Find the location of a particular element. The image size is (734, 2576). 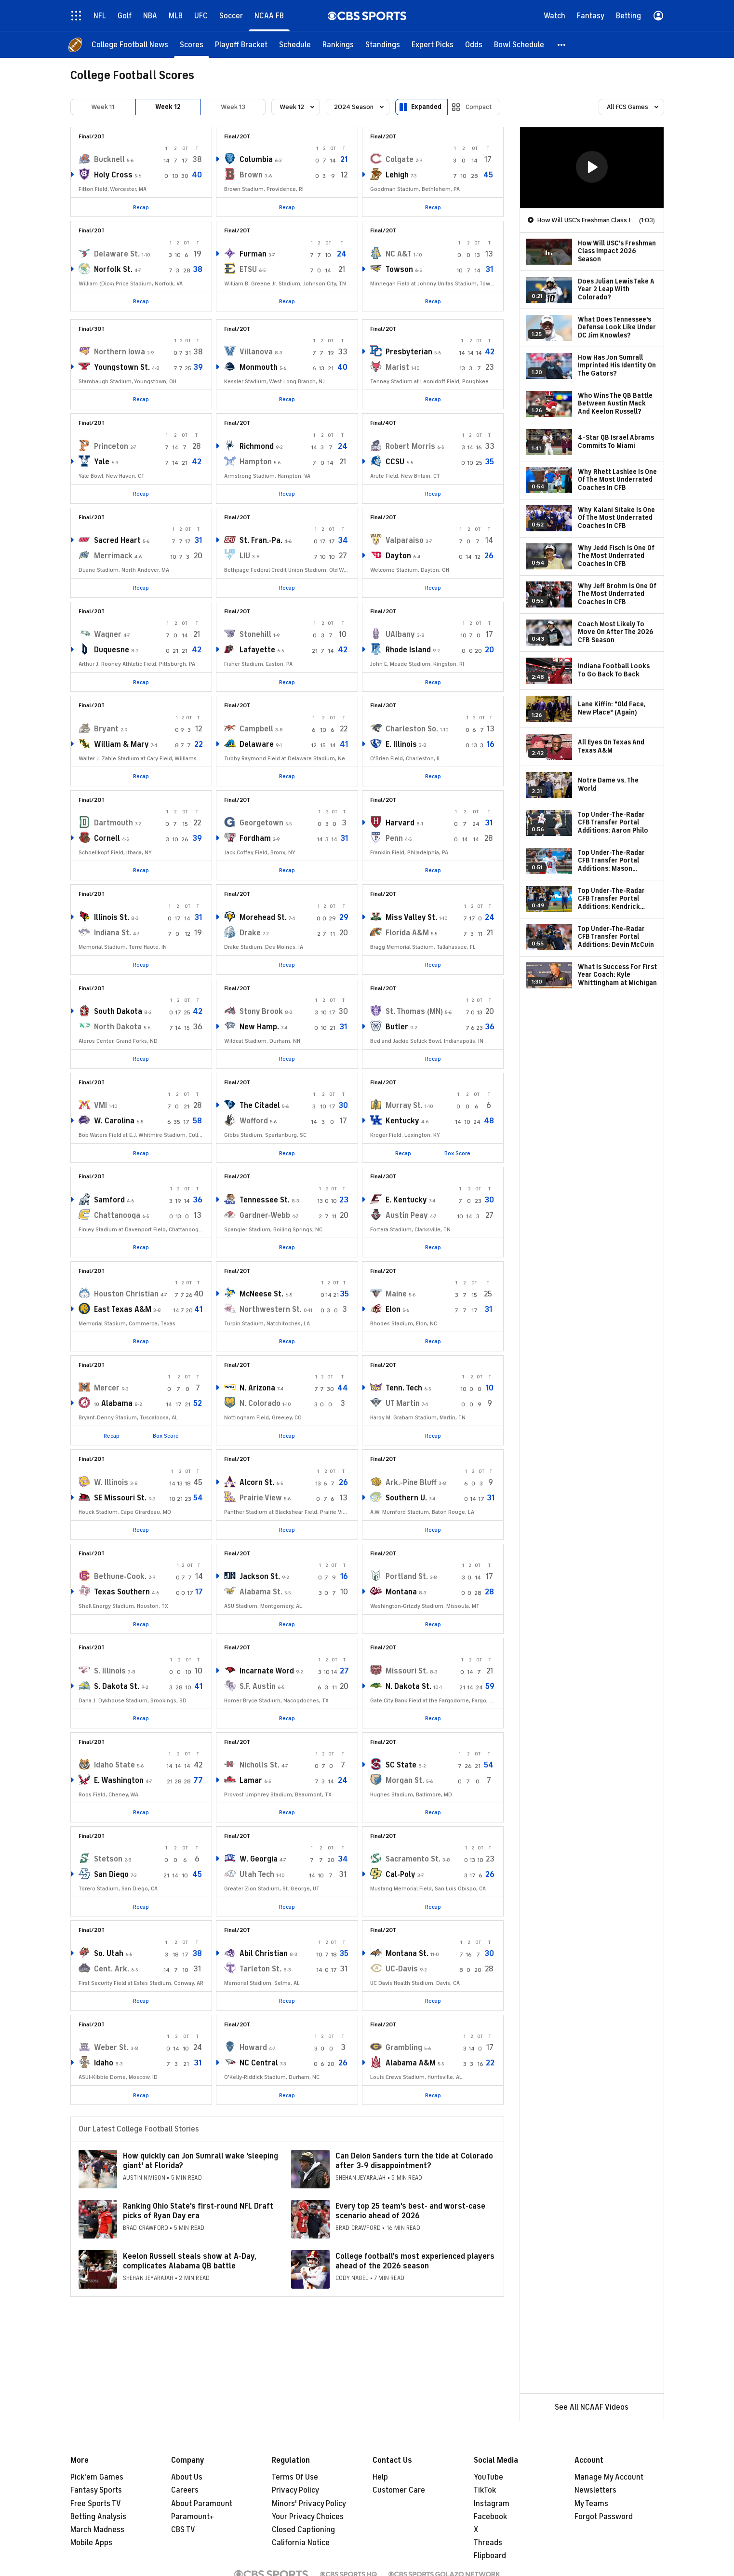

S.F. Austin is located at coordinates (258, 1686).